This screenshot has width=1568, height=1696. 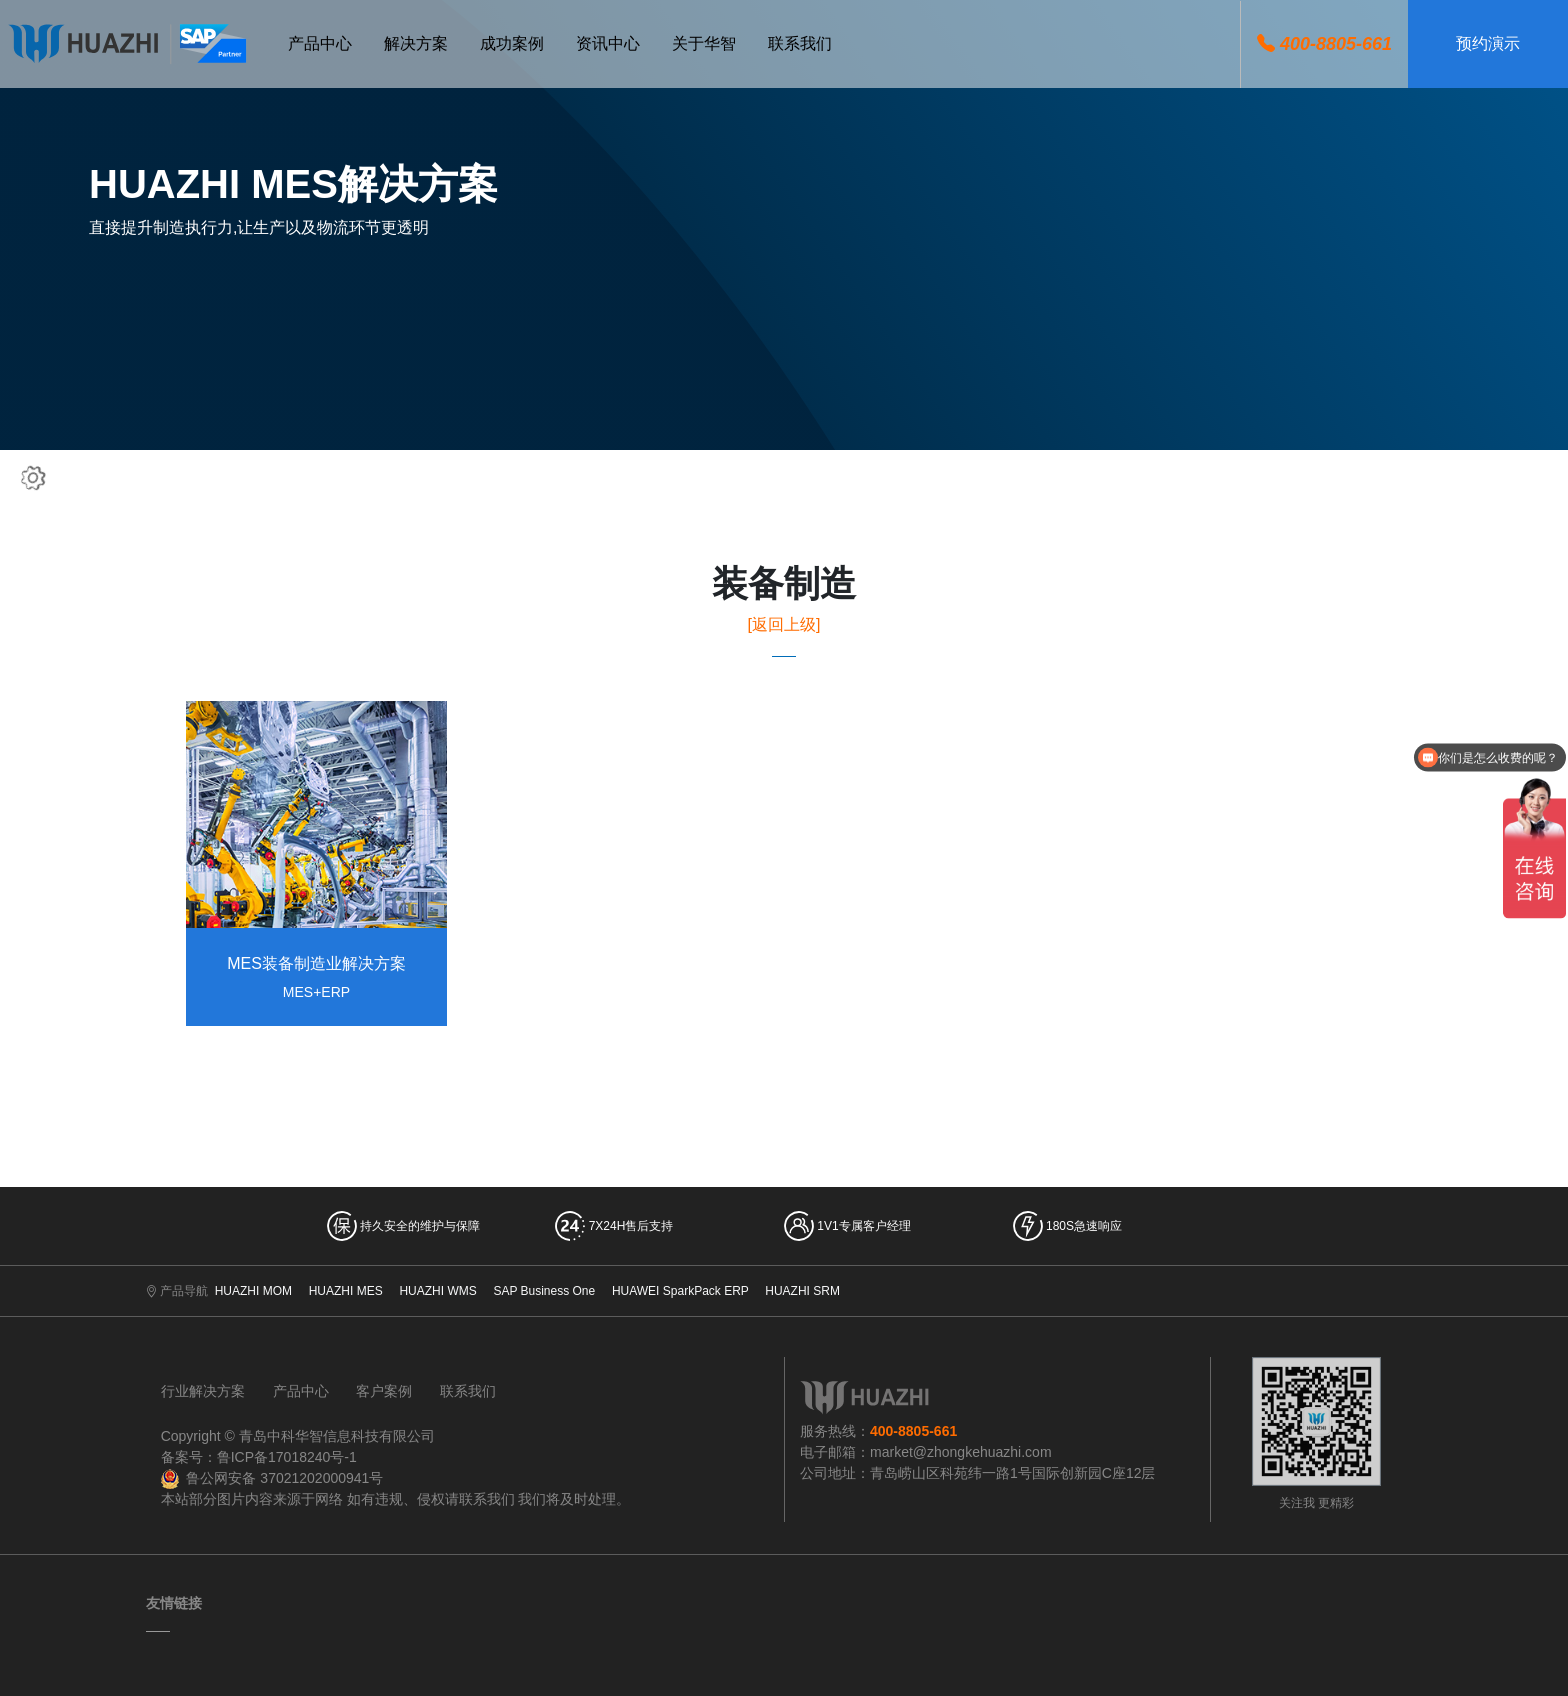 What do you see at coordinates (1488, 43) in the screenshot?
I see `预约演示` at bounding box center [1488, 43].